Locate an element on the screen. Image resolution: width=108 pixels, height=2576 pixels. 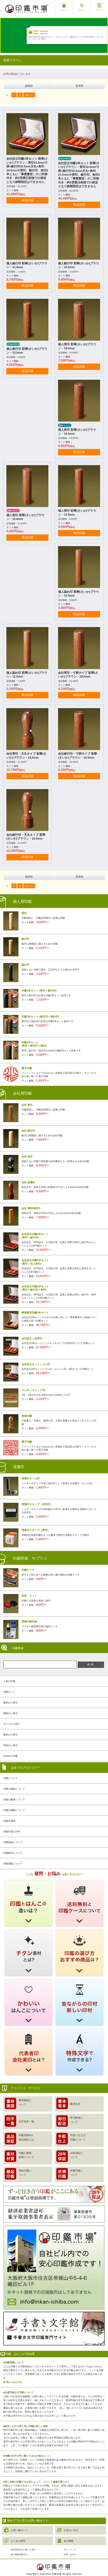
価格から探す is located at coordinates (10, 1713).